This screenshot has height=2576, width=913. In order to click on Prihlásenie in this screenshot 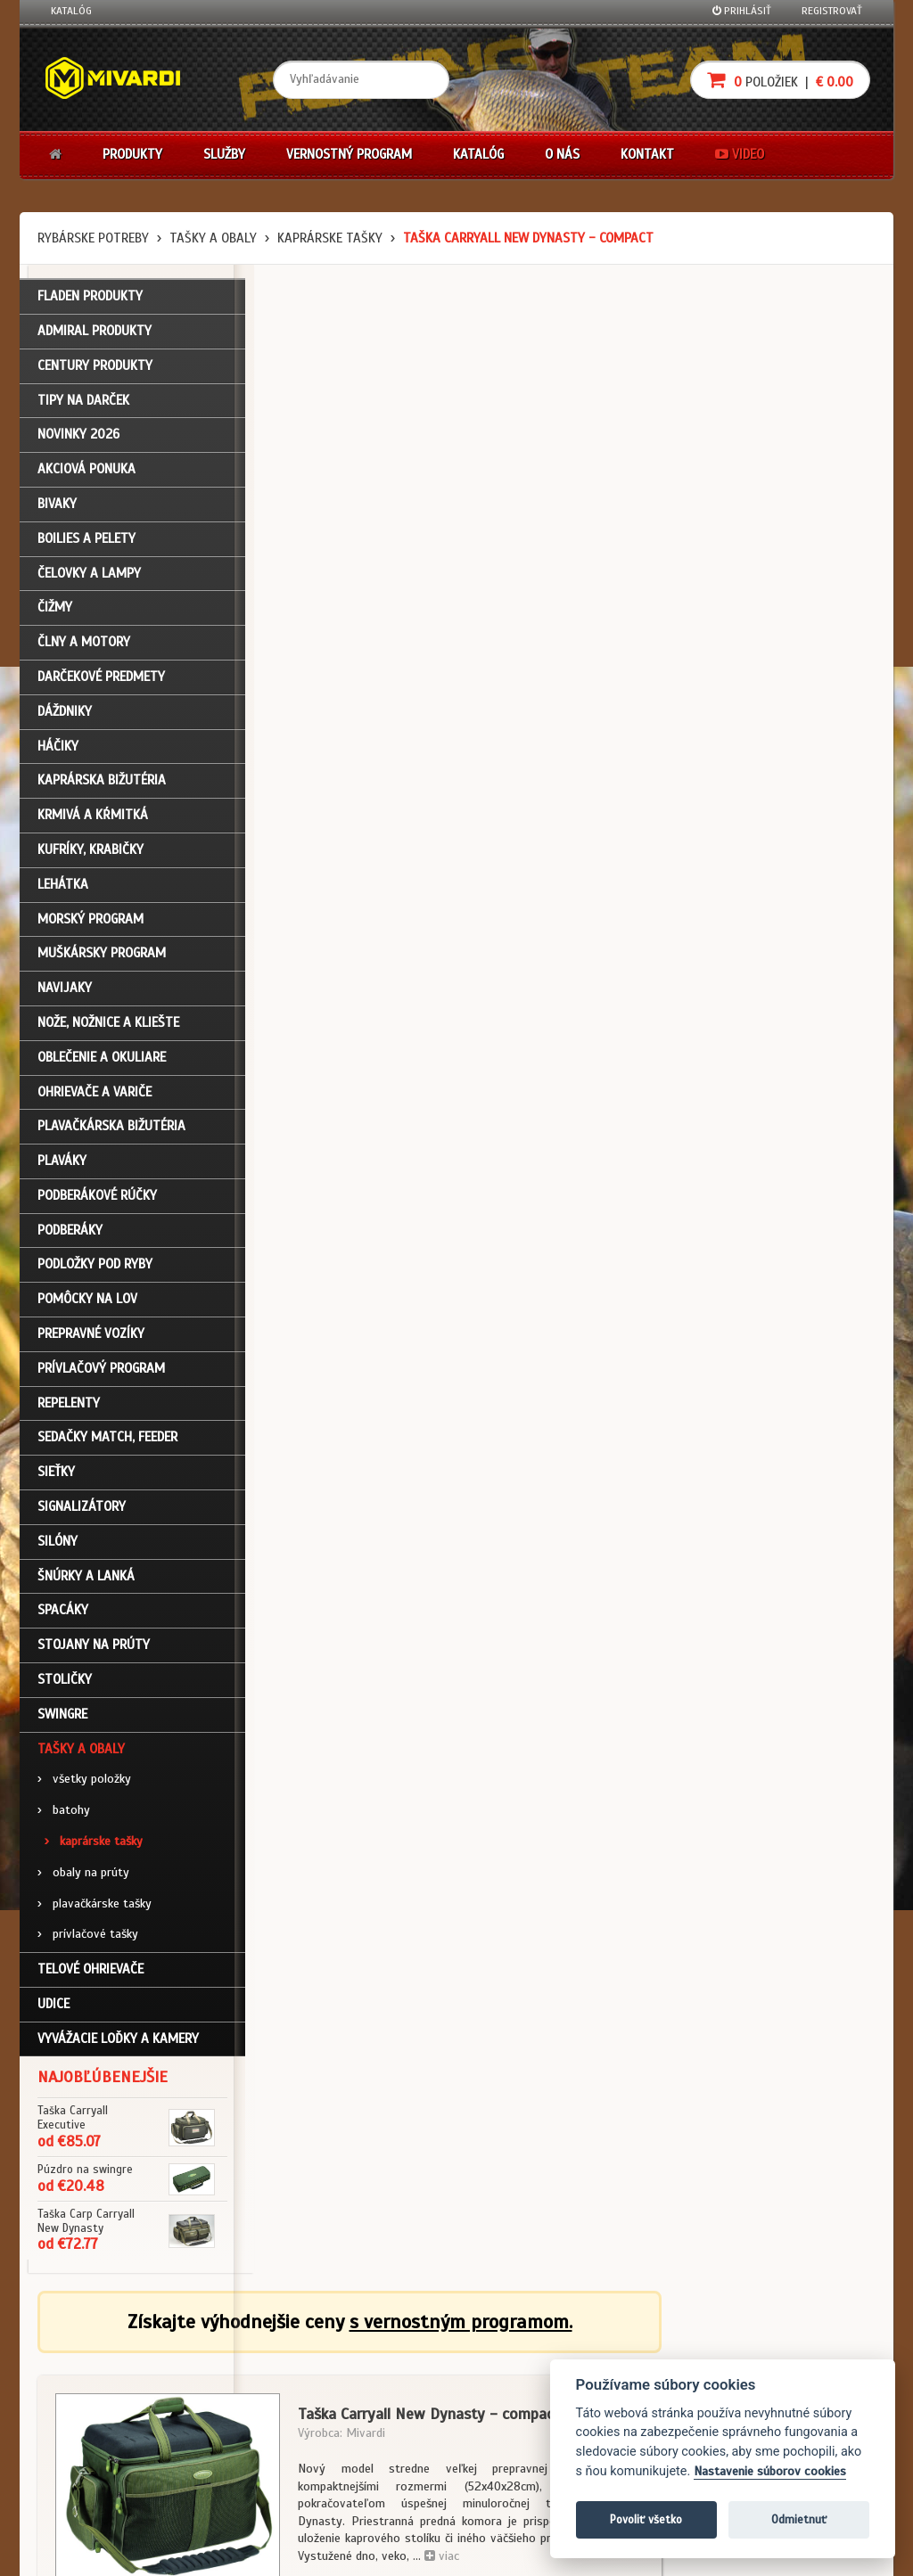, I will do `click(78, 2353)`.